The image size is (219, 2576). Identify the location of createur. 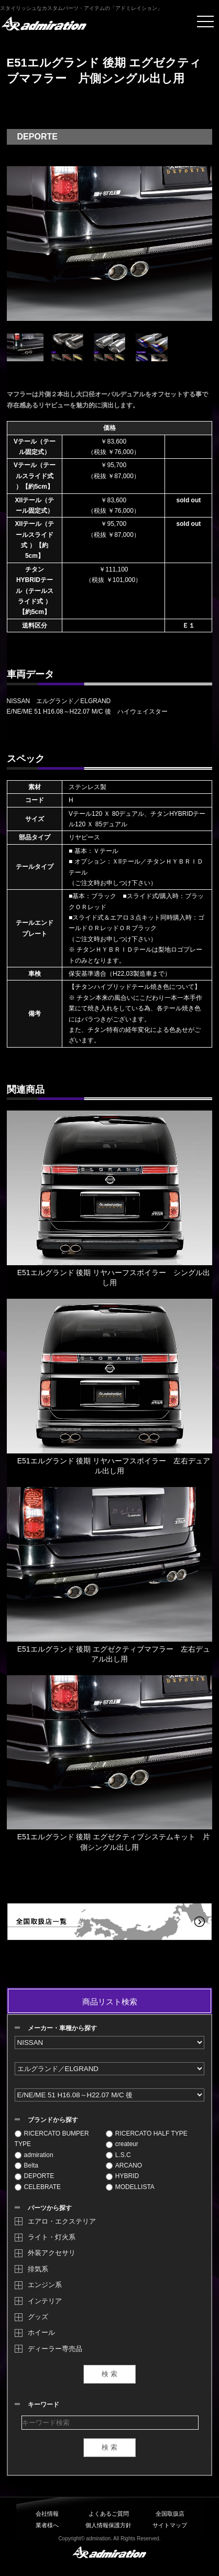
(122, 2144).